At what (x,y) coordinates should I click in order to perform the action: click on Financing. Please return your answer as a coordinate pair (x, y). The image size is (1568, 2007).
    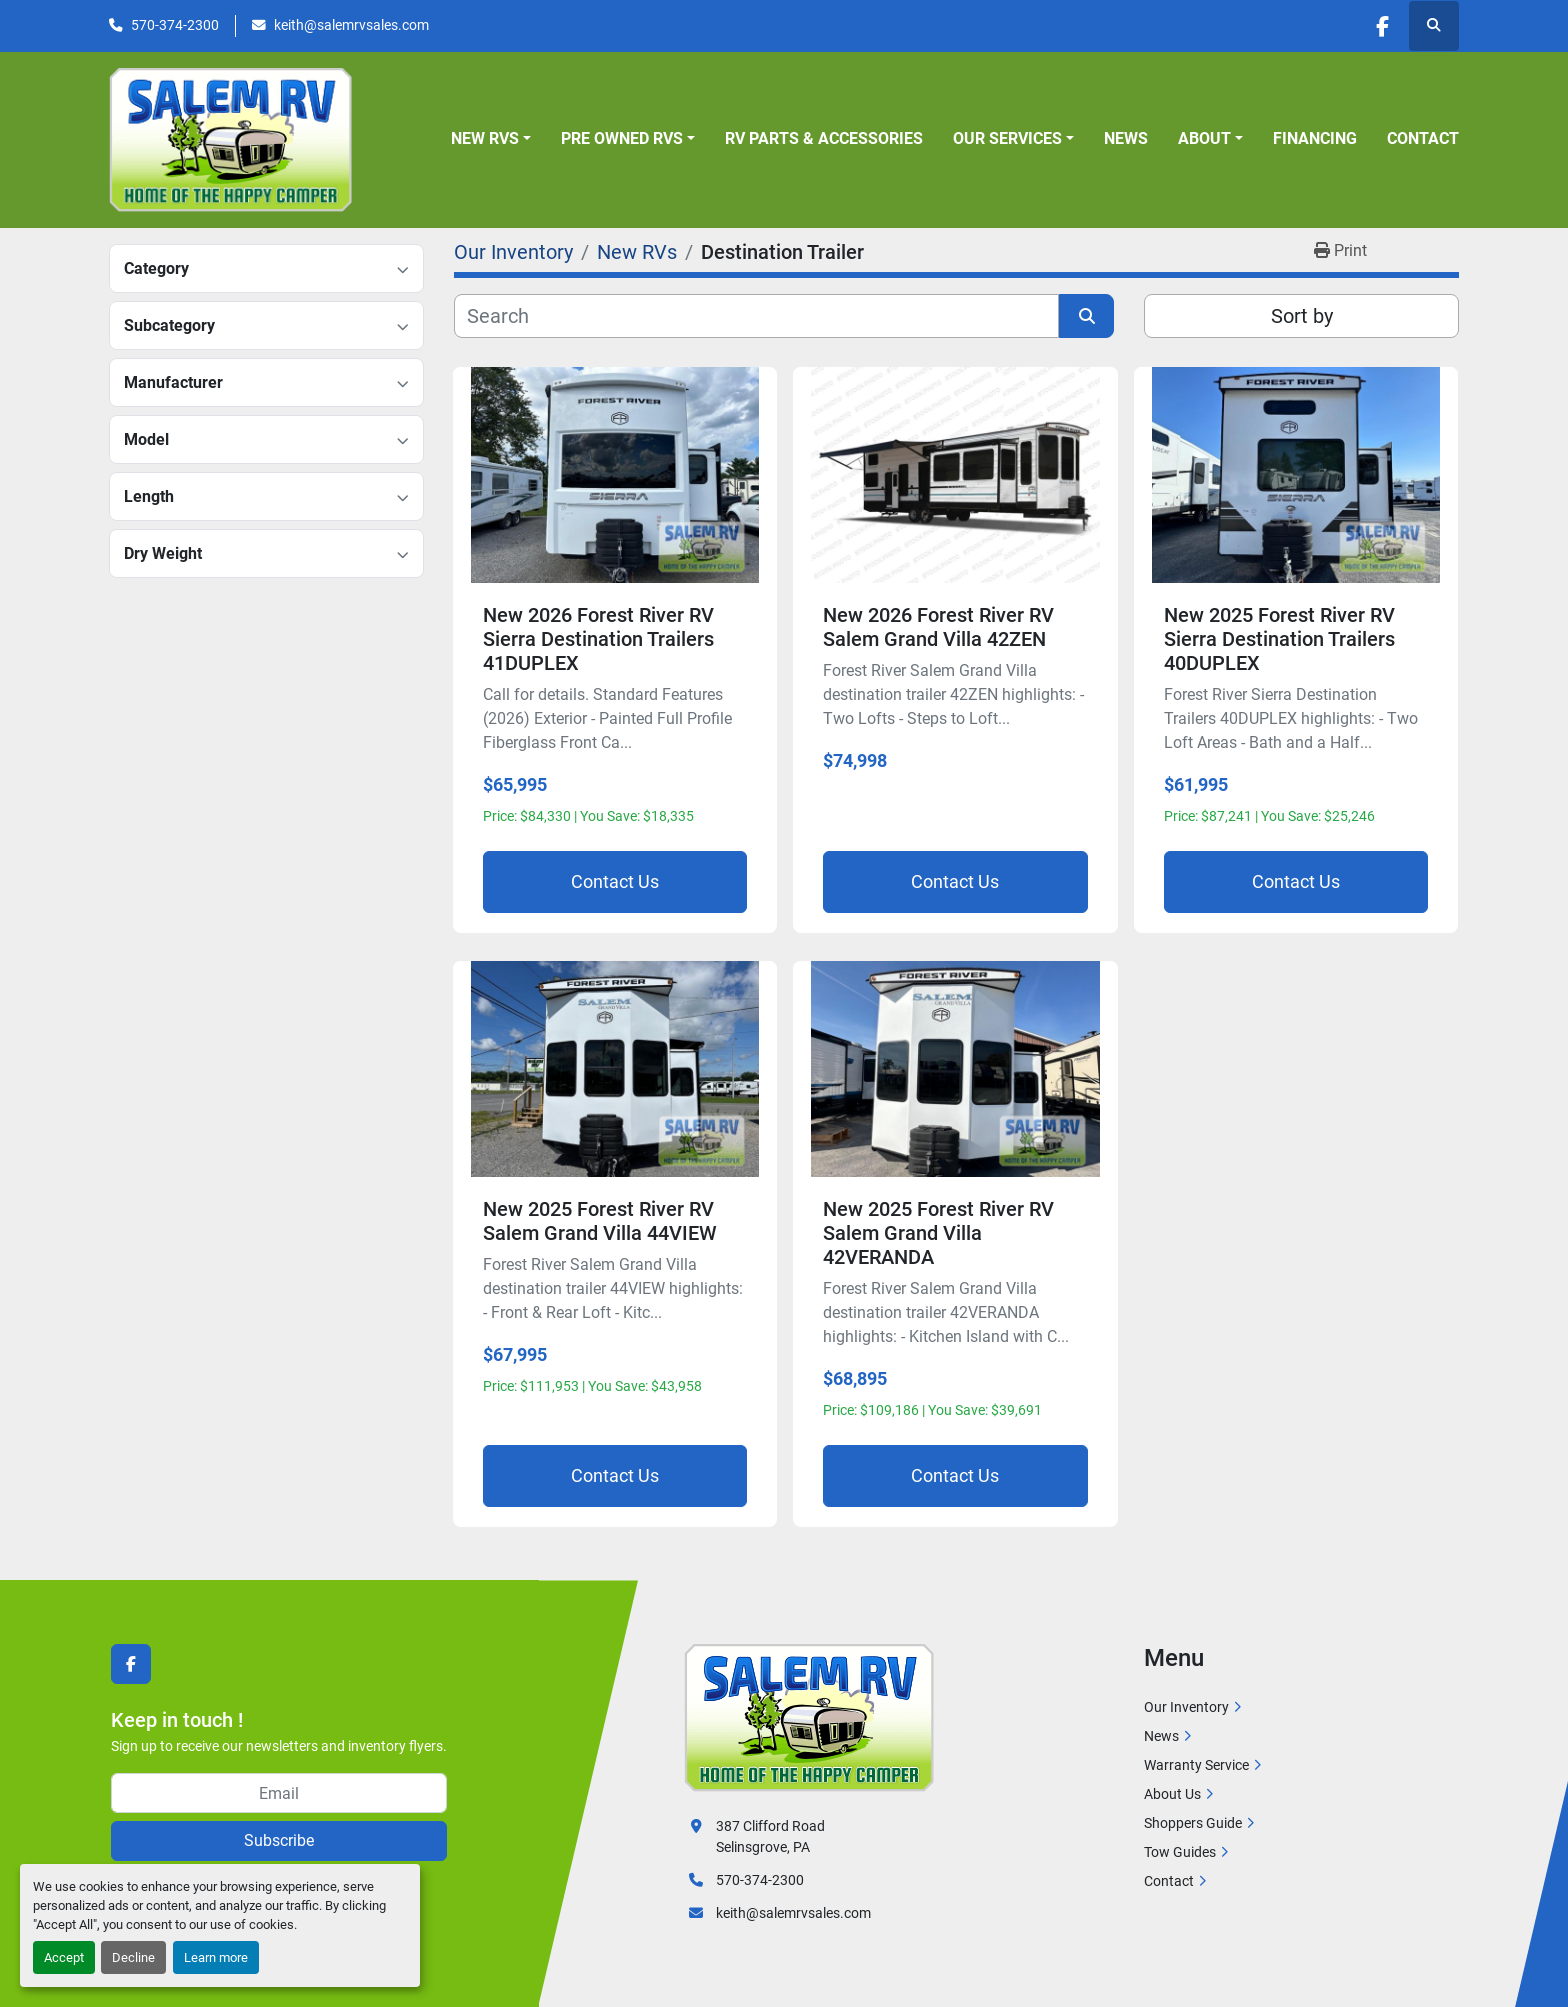
    Looking at the image, I should click on (1315, 138).